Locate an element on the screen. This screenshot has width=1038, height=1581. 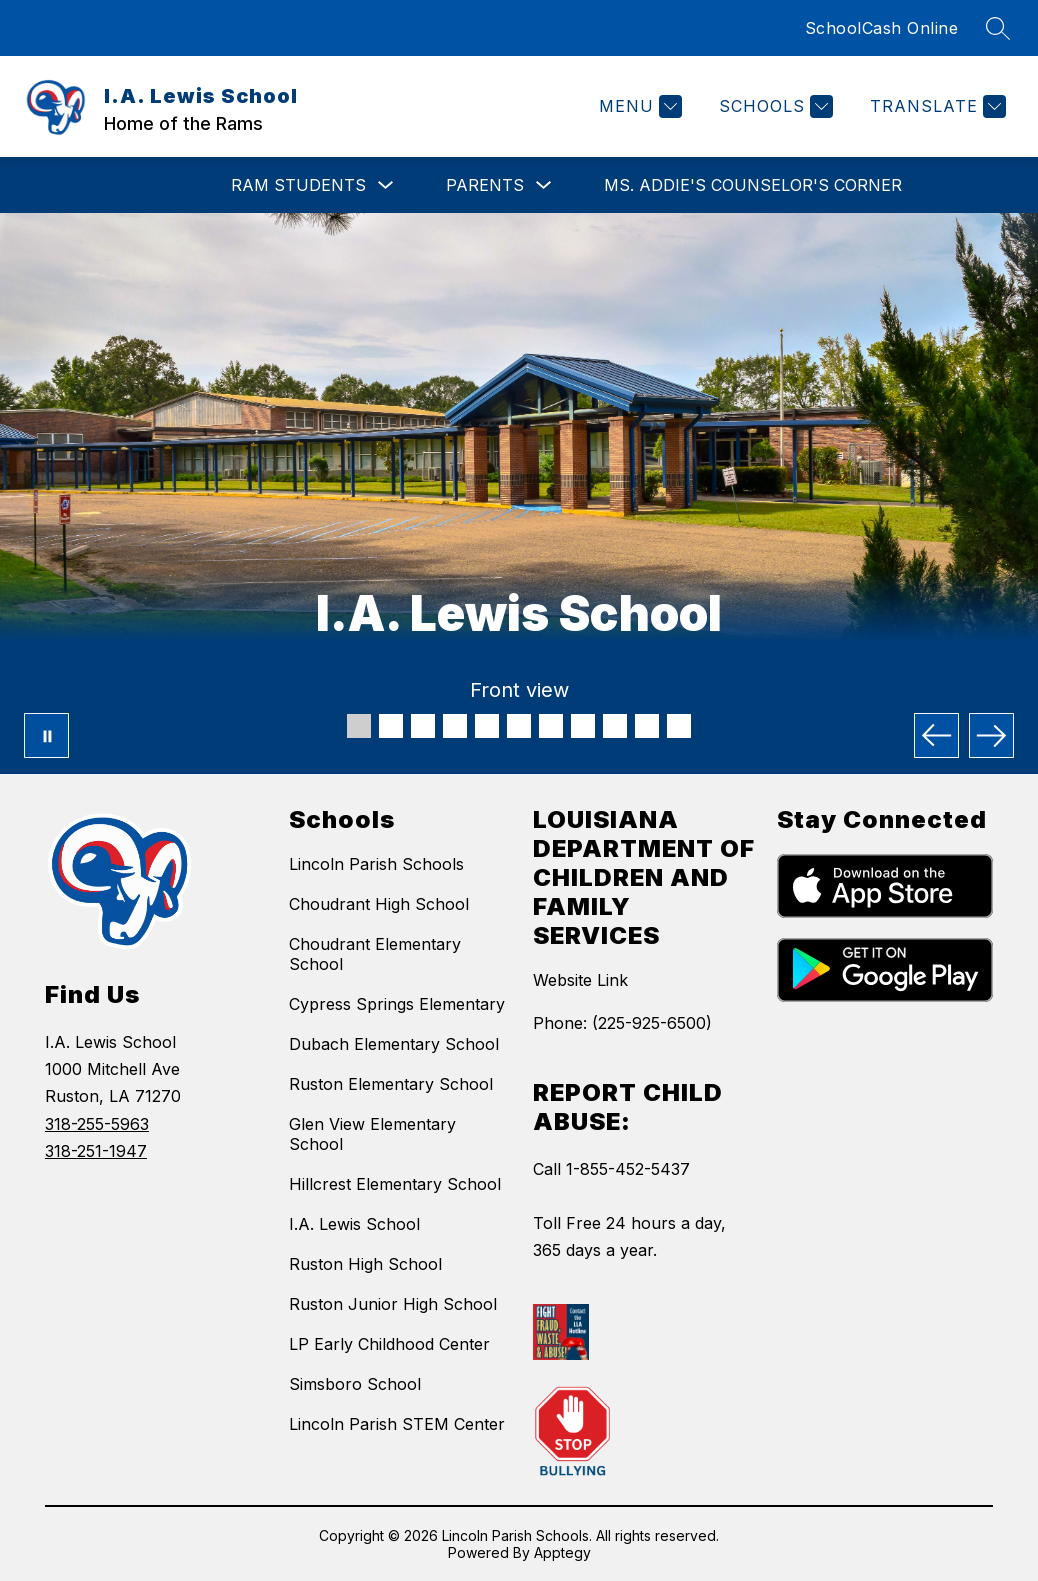
Lincoln Parish STEM Center is located at coordinates (397, 1424).